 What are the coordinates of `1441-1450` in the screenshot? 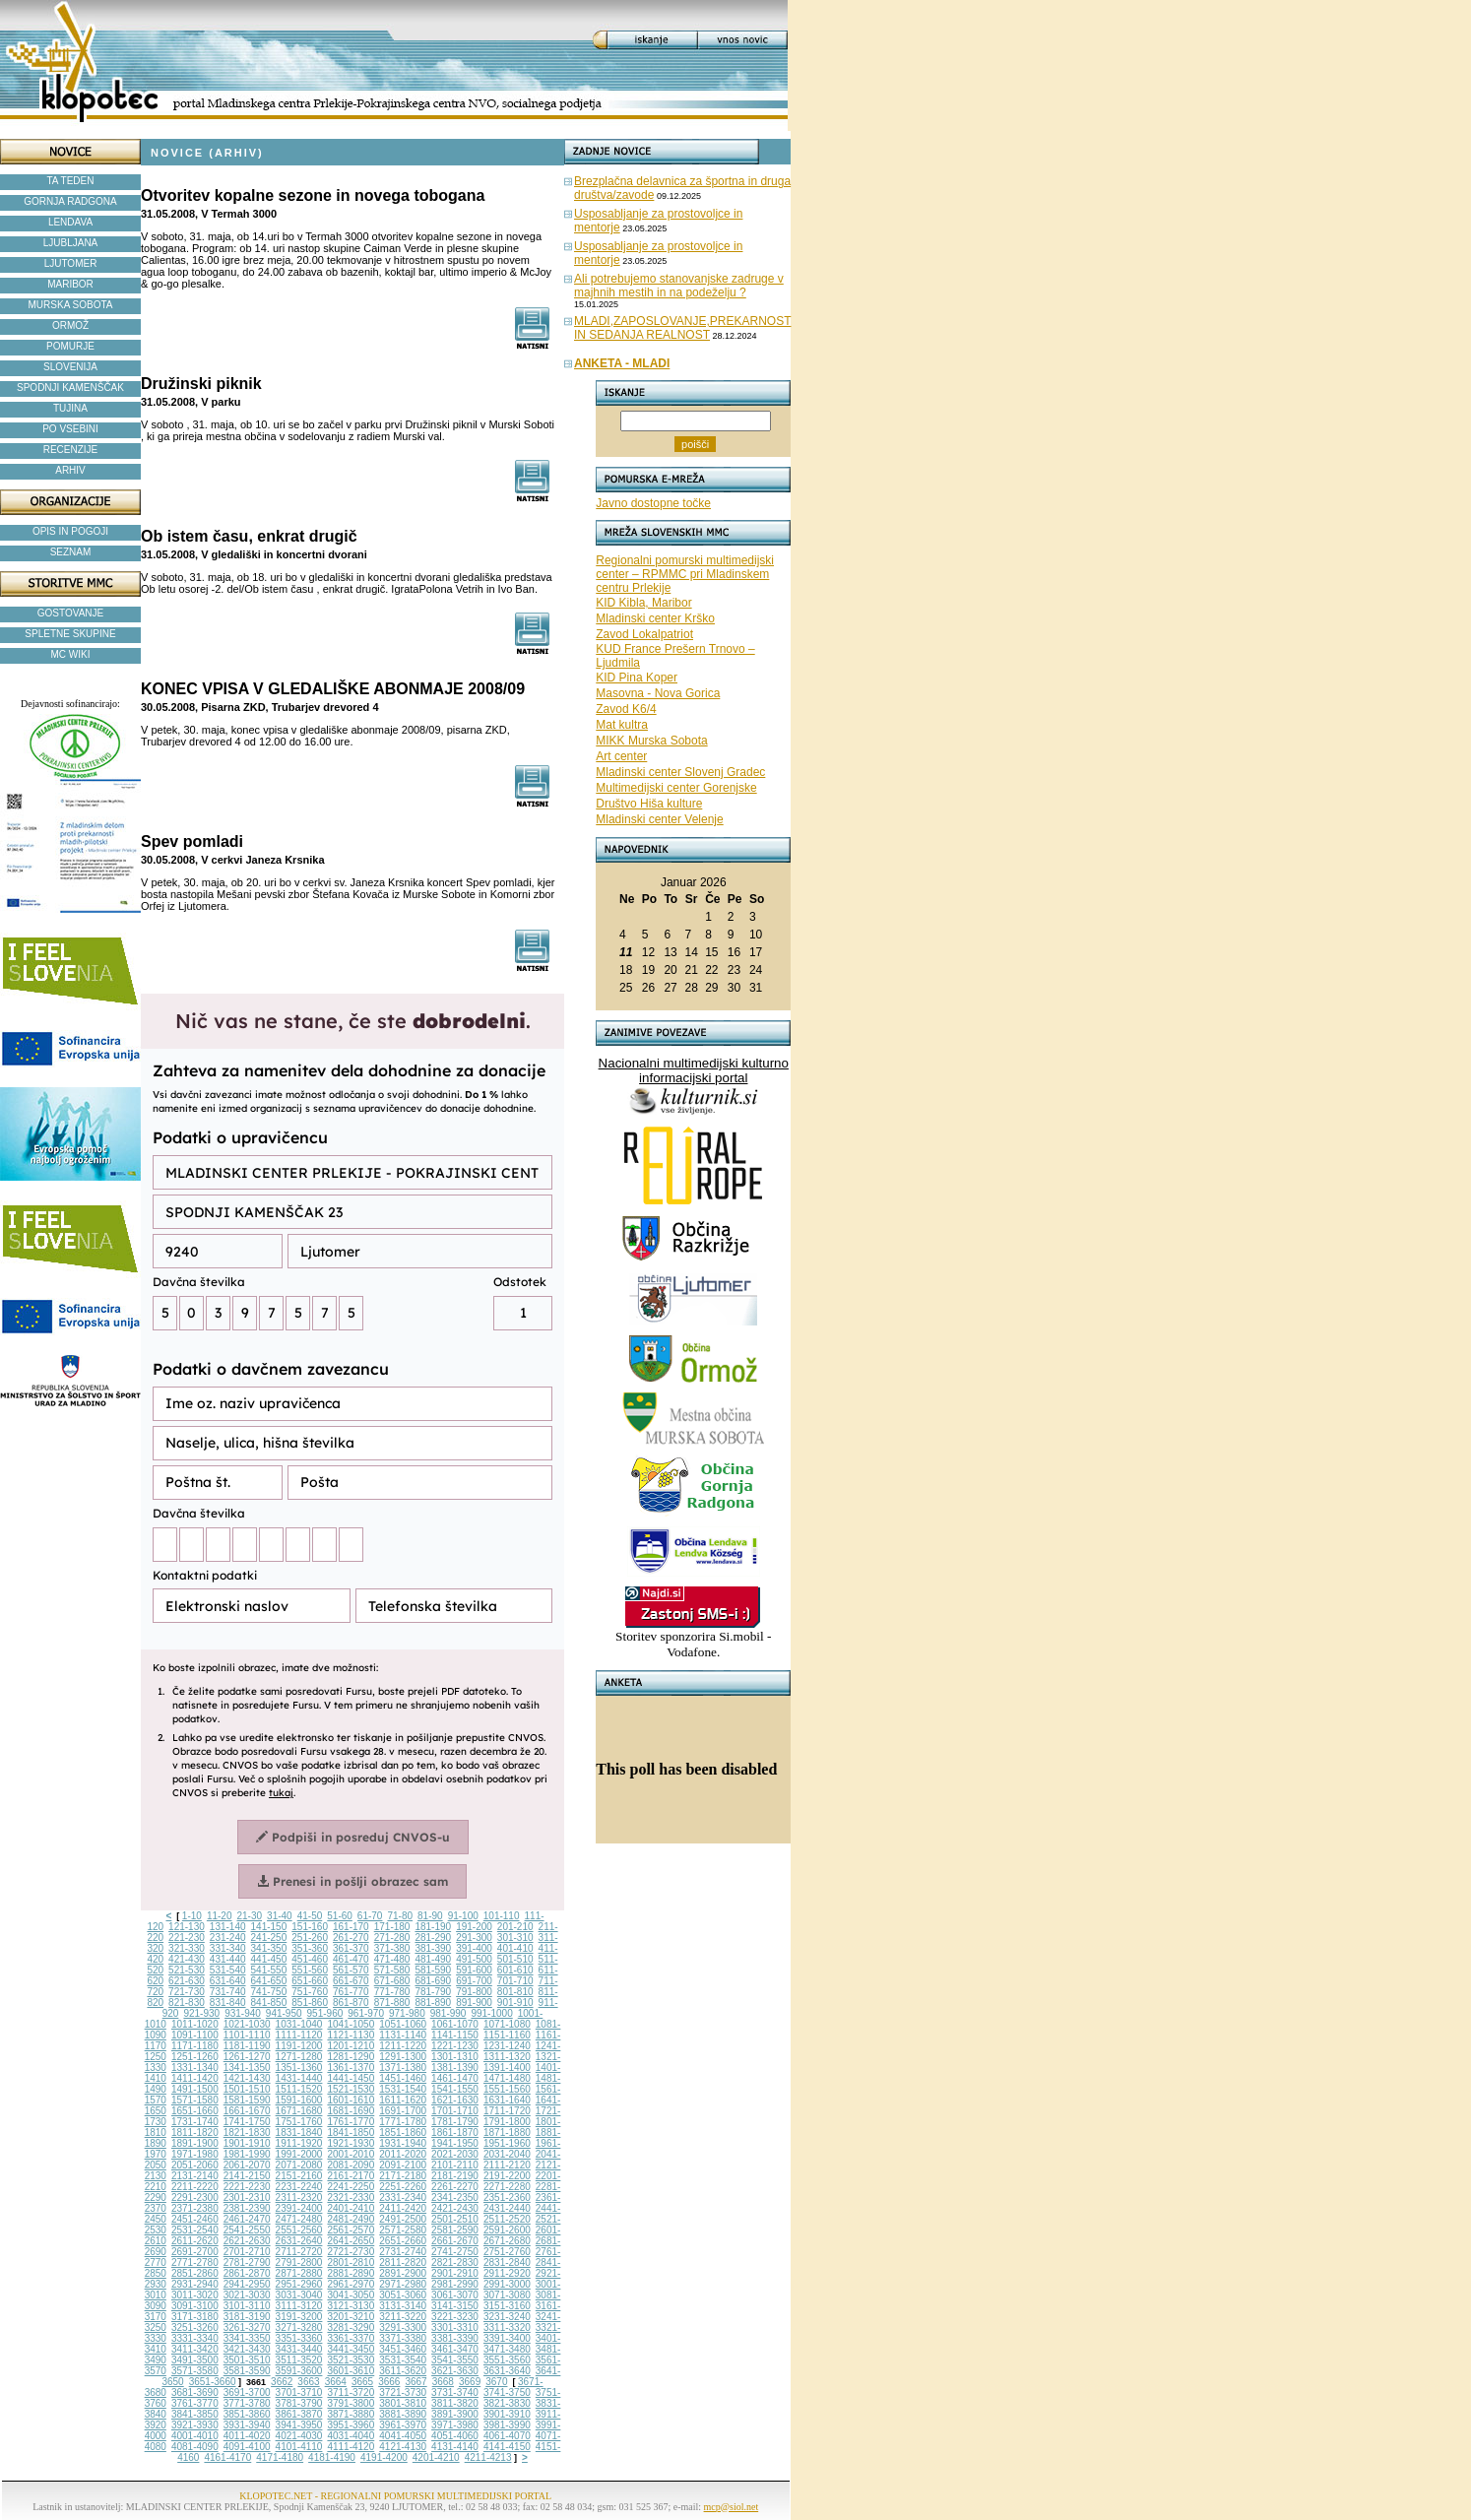 It's located at (350, 2078).